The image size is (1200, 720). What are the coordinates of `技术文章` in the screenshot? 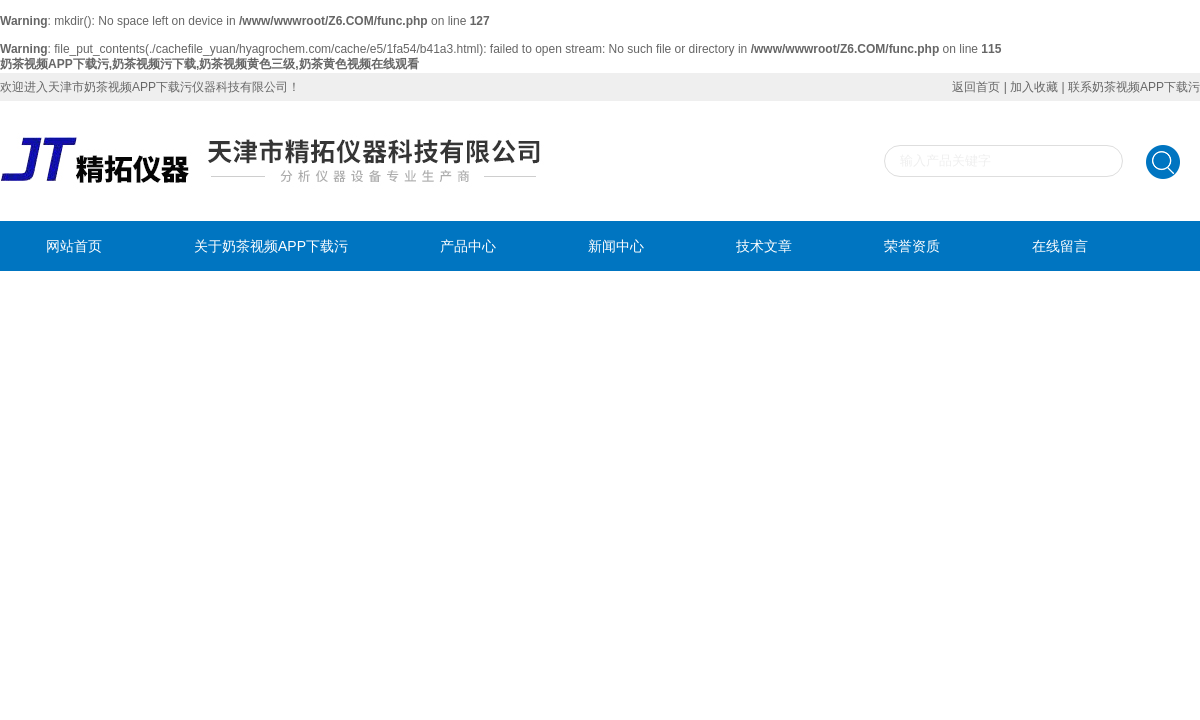 It's located at (764, 246).